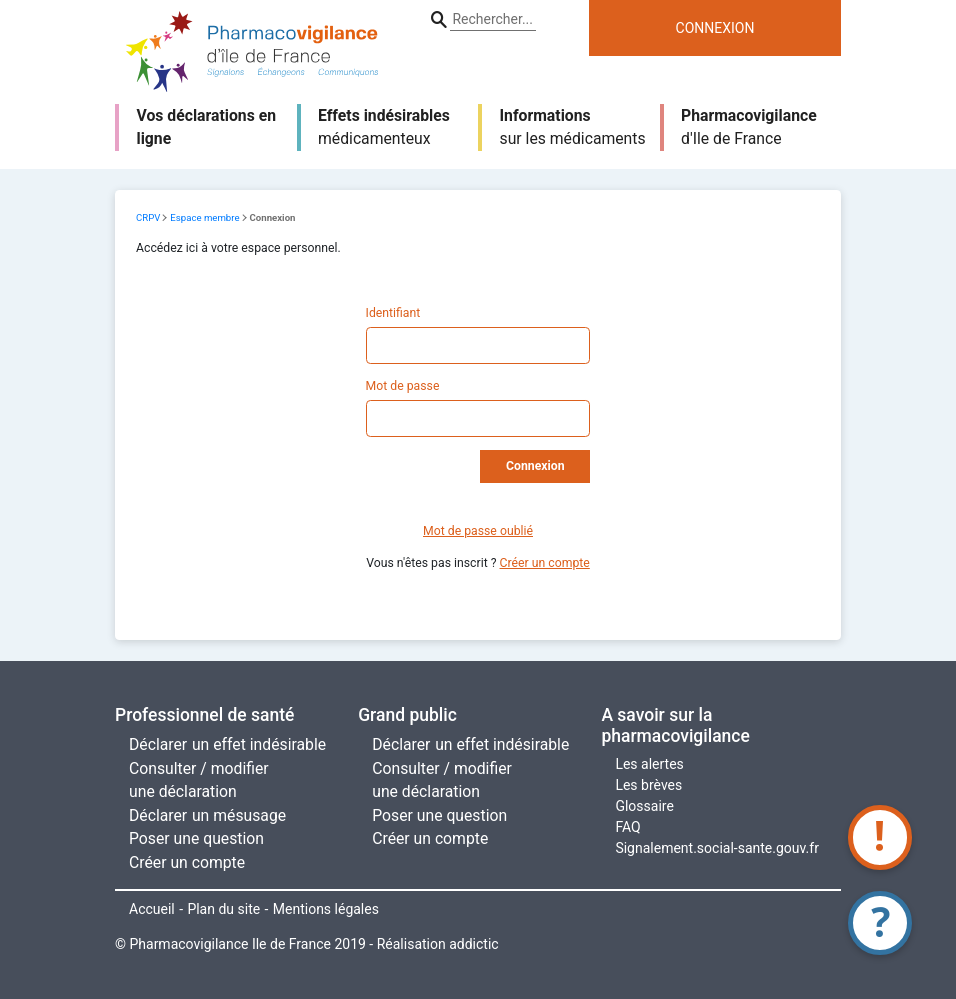  What do you see at coordinates (644, 806) in the screenshot?
I see `Glossaire` at bounding box center [644, 806].